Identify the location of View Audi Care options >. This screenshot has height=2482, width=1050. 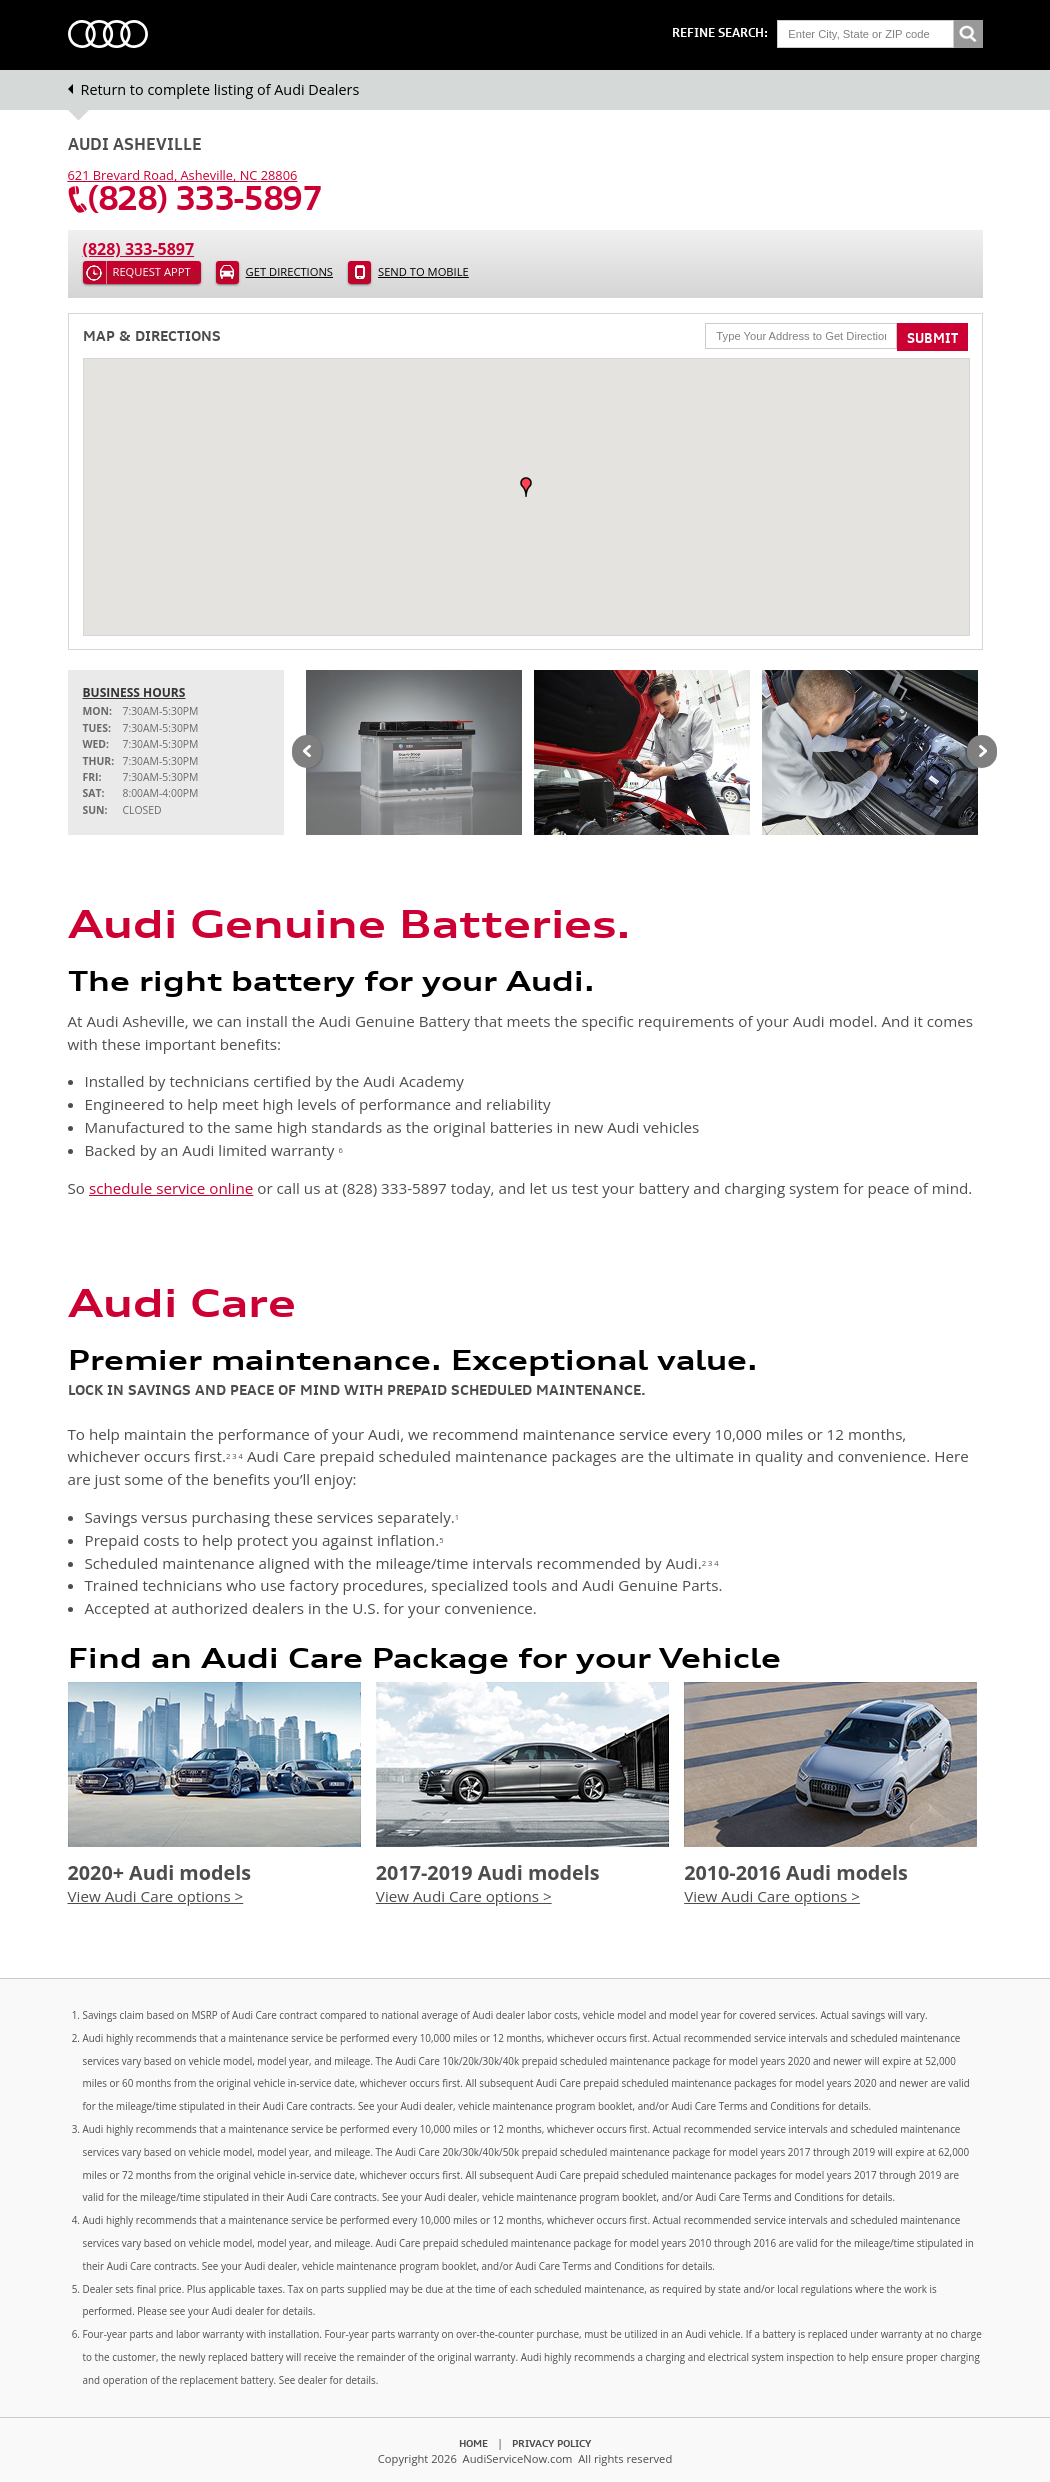
(156, 1896).